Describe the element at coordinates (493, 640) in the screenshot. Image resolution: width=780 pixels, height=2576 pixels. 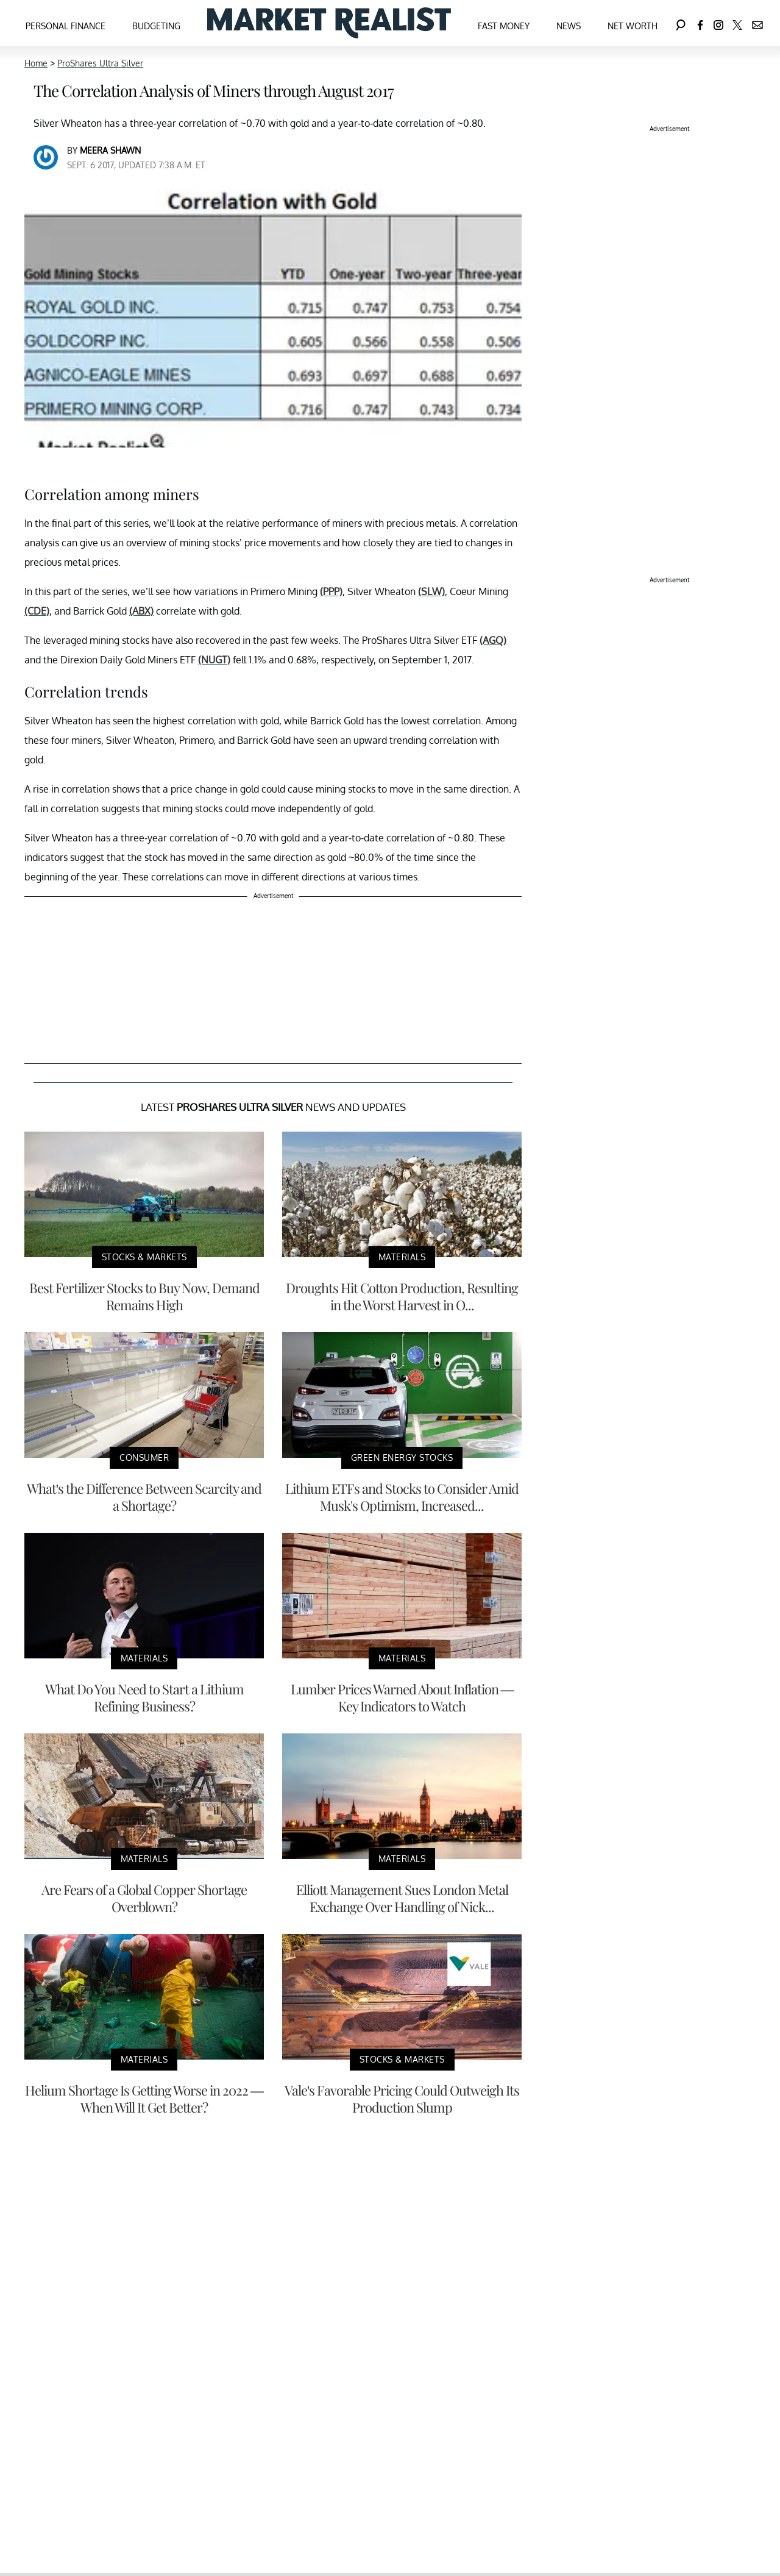
I see `(AGQ)` at that location.